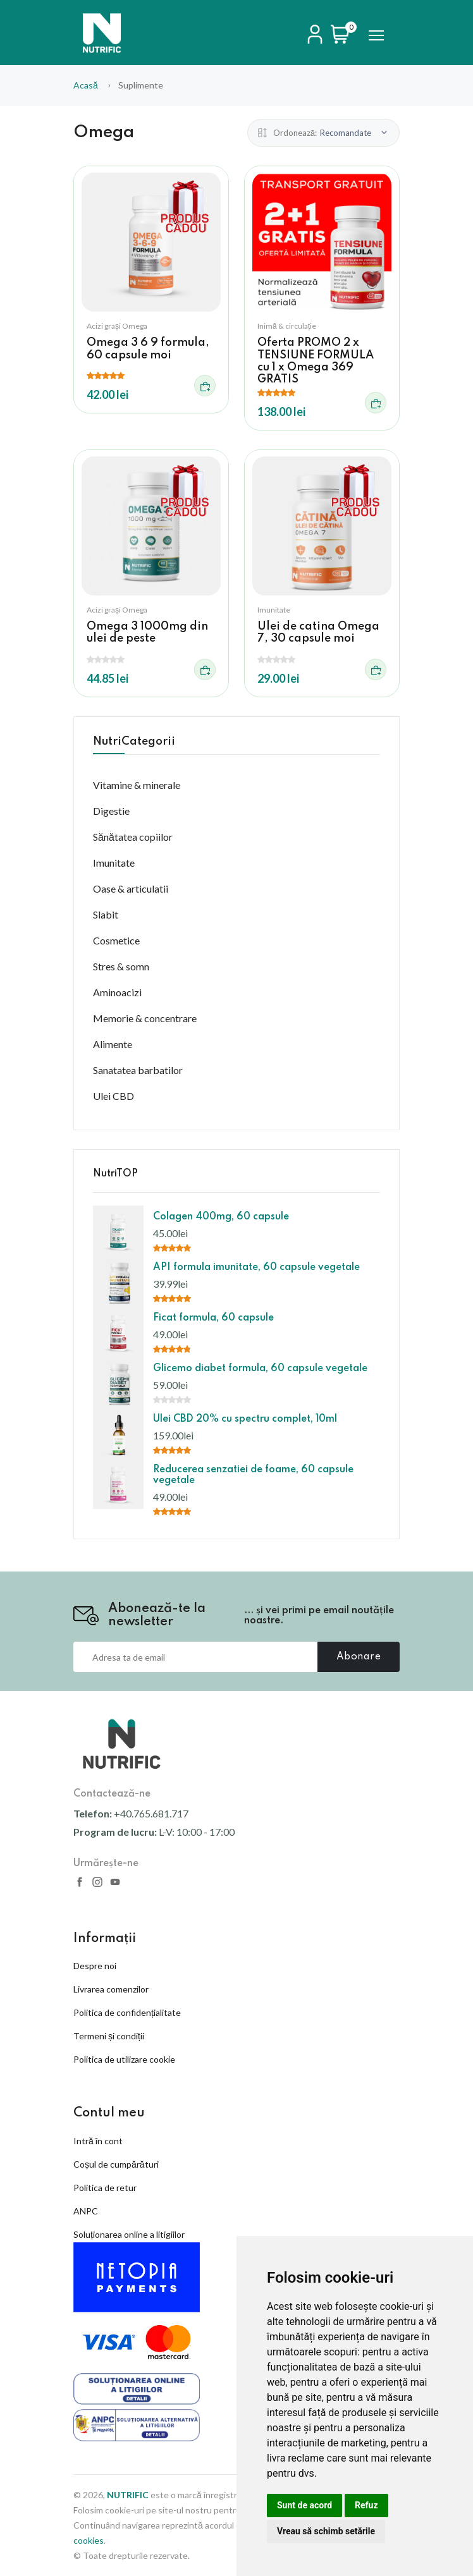  What do you see at coordinates (358, 1657) in the screenshot?
I see `Abonare` at bounding box center [358, 1657].